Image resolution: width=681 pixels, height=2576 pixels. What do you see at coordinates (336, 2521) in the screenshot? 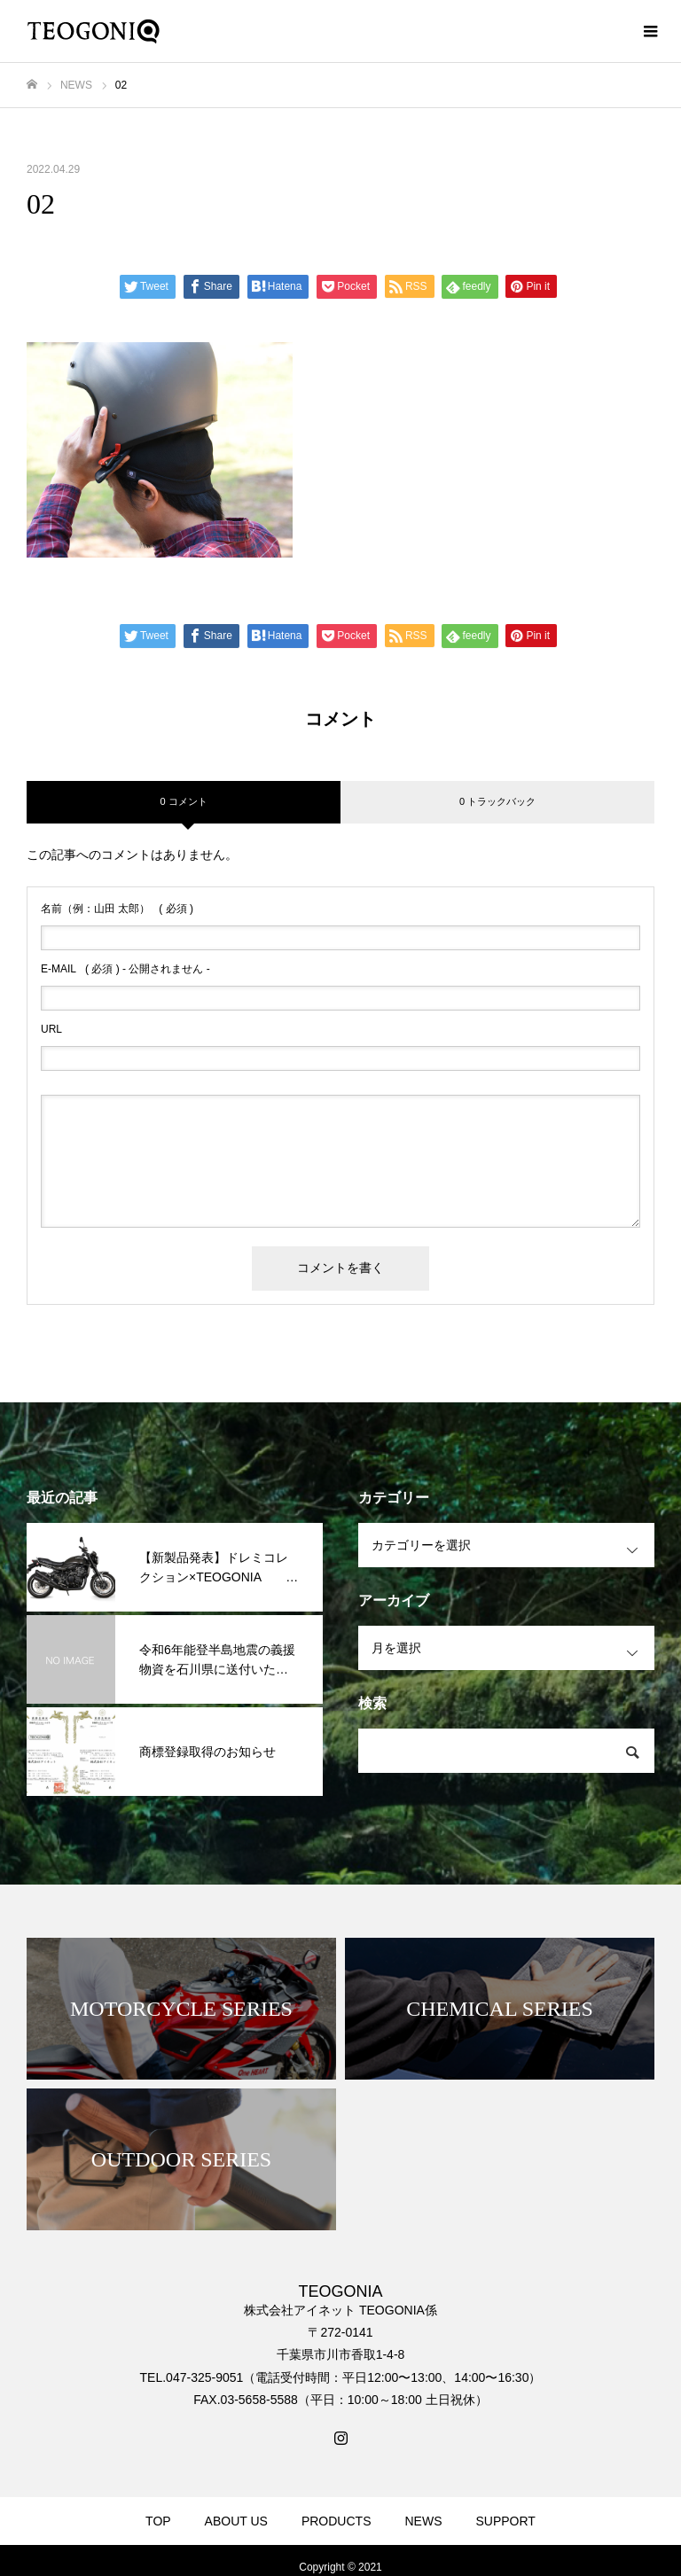
I see `PRODUCTS` at bounding box center [336, 2521].